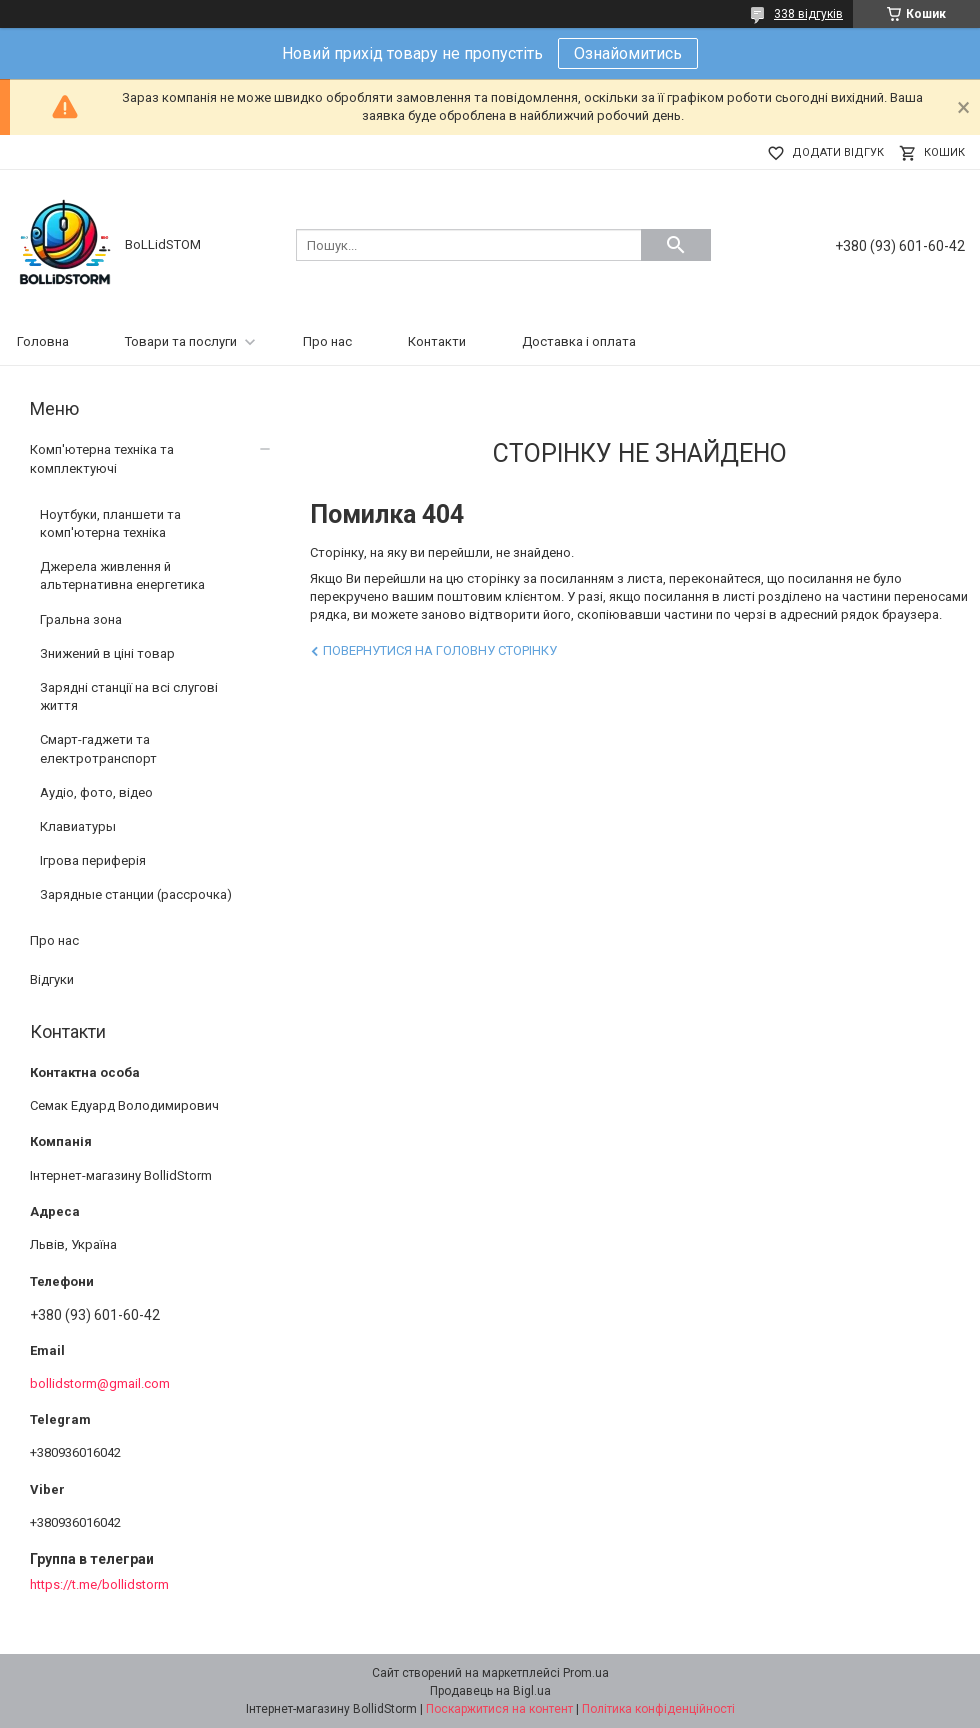 This screenshot has width=980, height=1728. What do you see at coordinates (52, 979) in the screenshot?
I see `Відгуки` at bounding box center [52, 979].